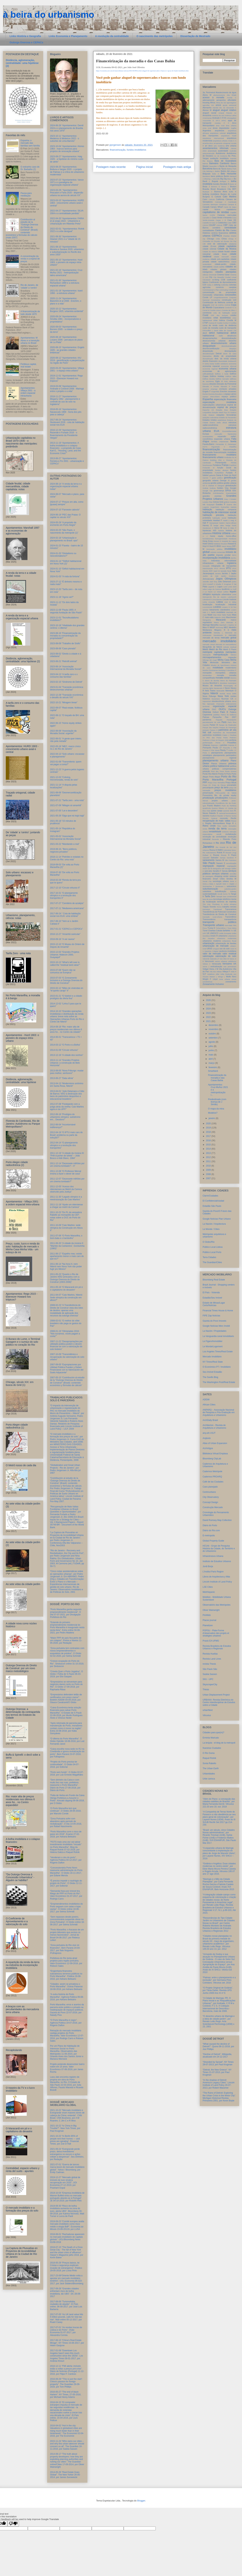 The height and width of the screenshot is (2576, 242). Describe the element at coordinates (66, 1860) in the screenshot. I see `“Venderam o céu do porto”. Agência Pública 04-12-2017, por Rogerio Daflon` at that location.